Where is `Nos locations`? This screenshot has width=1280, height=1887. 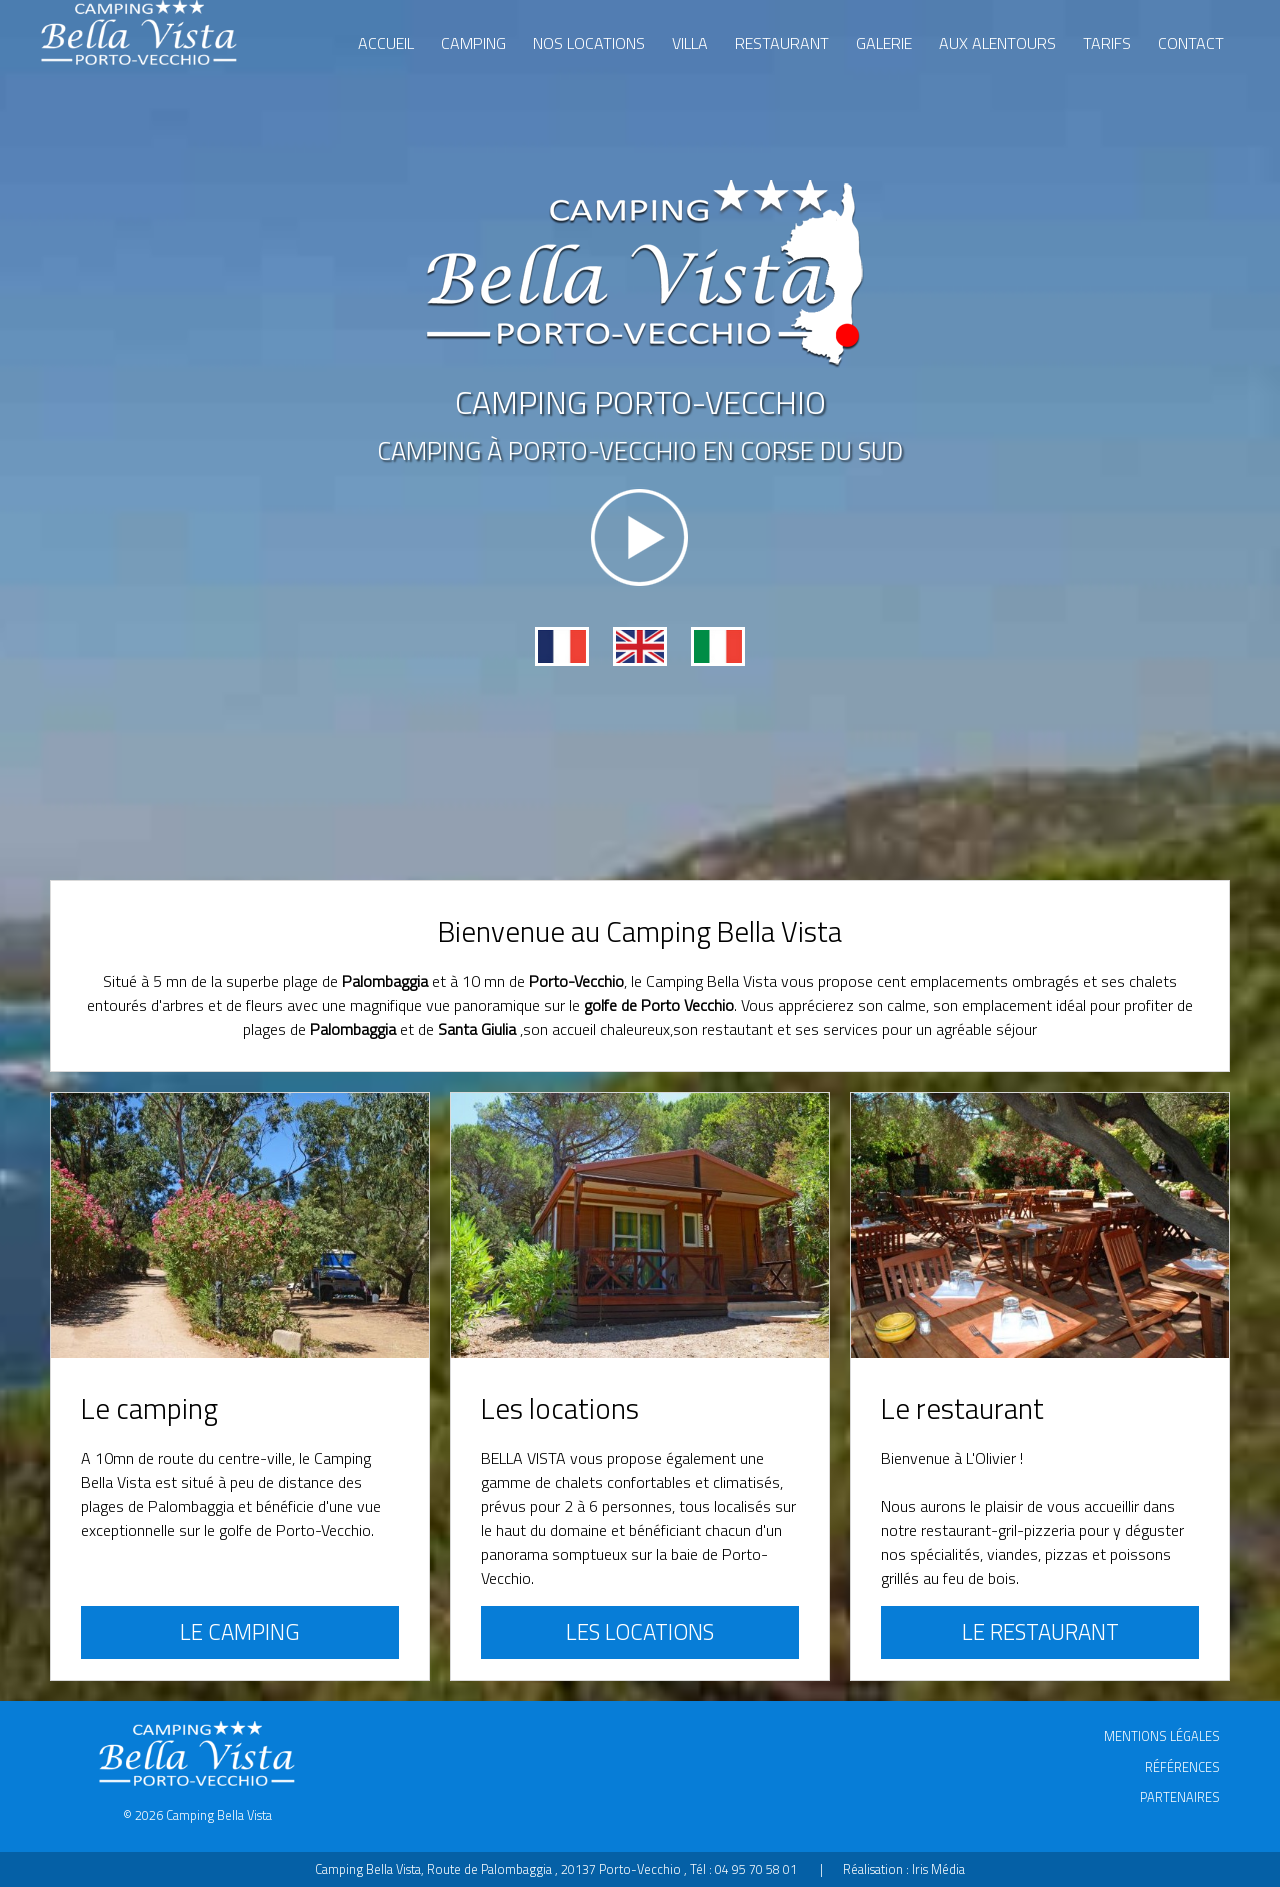
Nos locations is located at coordinates (589, 43).